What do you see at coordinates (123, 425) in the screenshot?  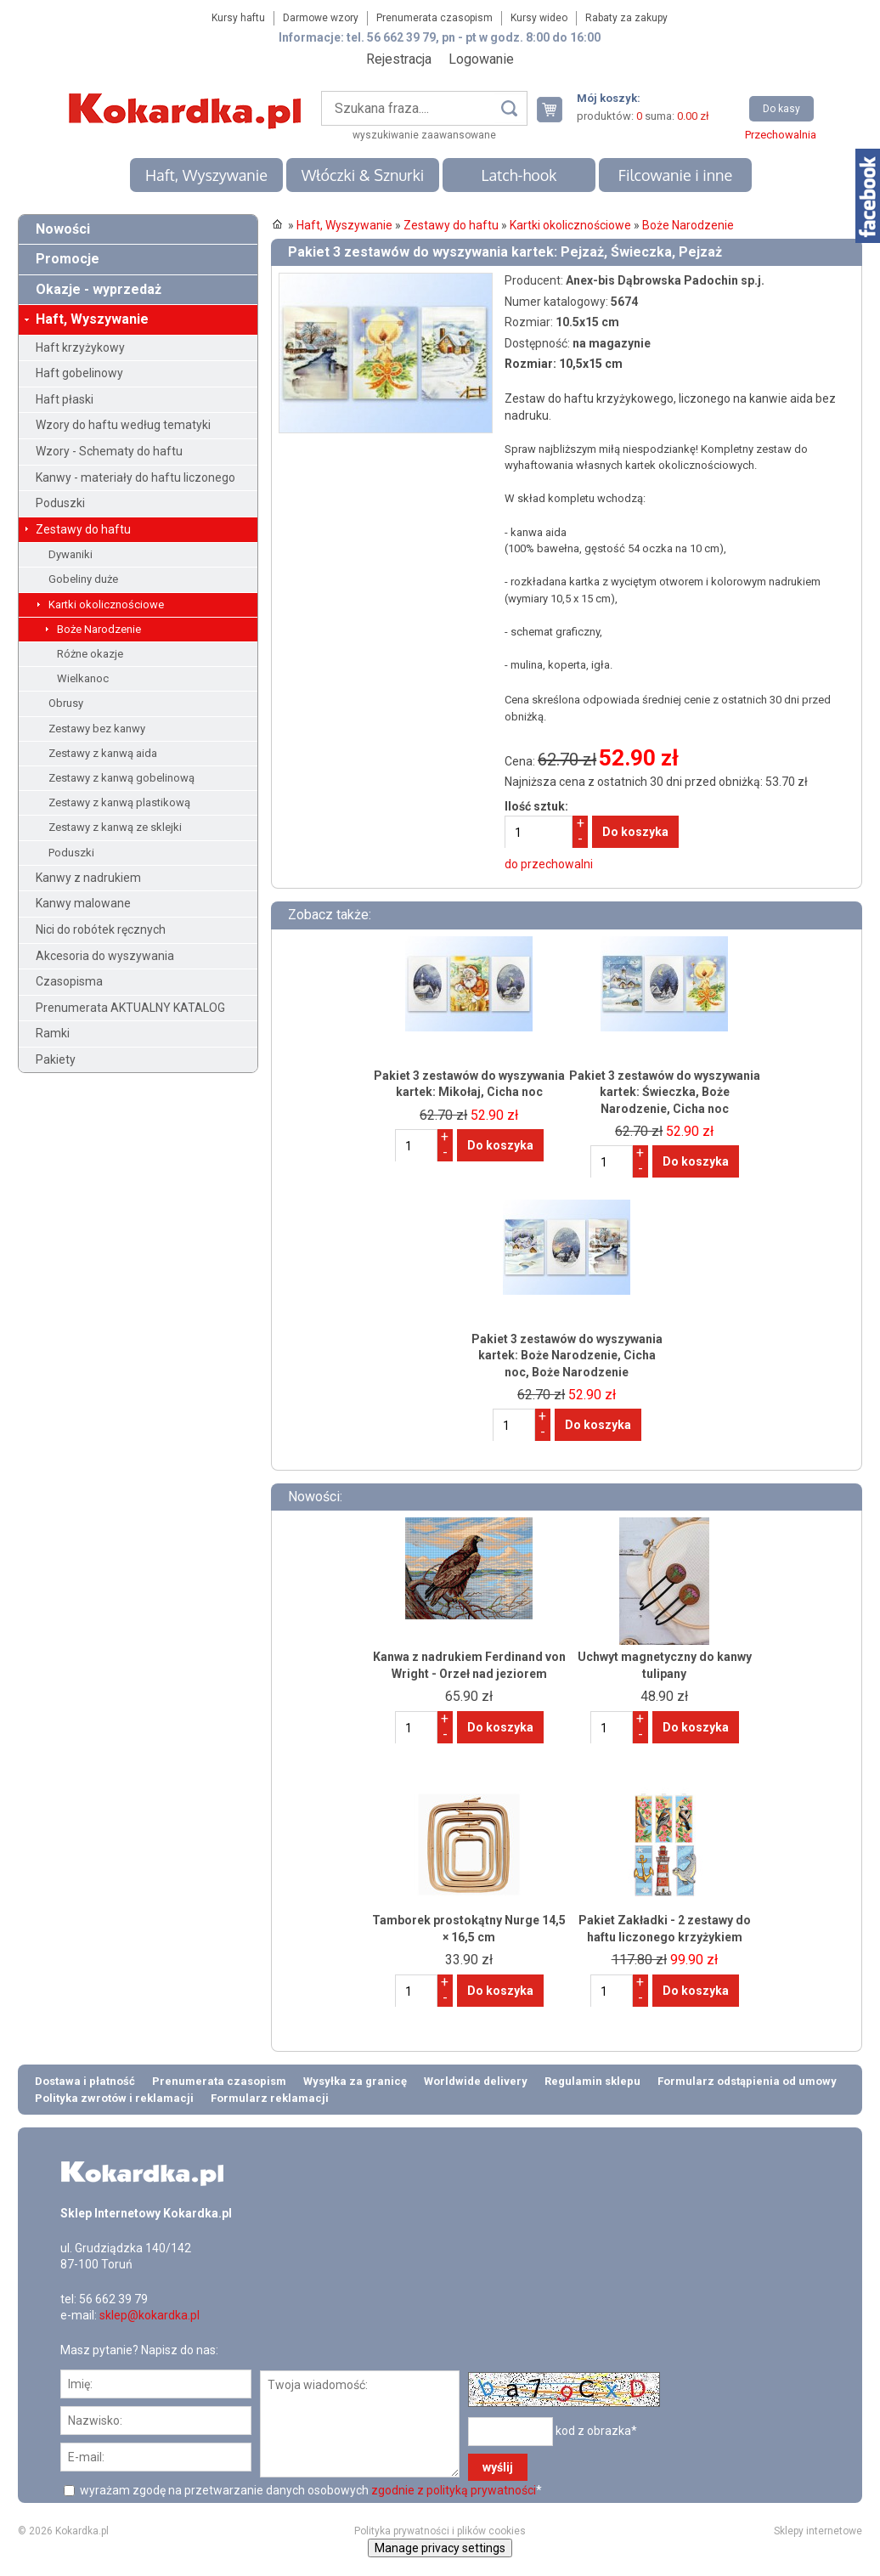 I see `Wzory do haftu według tematyki` at bounding box center [123, 425].